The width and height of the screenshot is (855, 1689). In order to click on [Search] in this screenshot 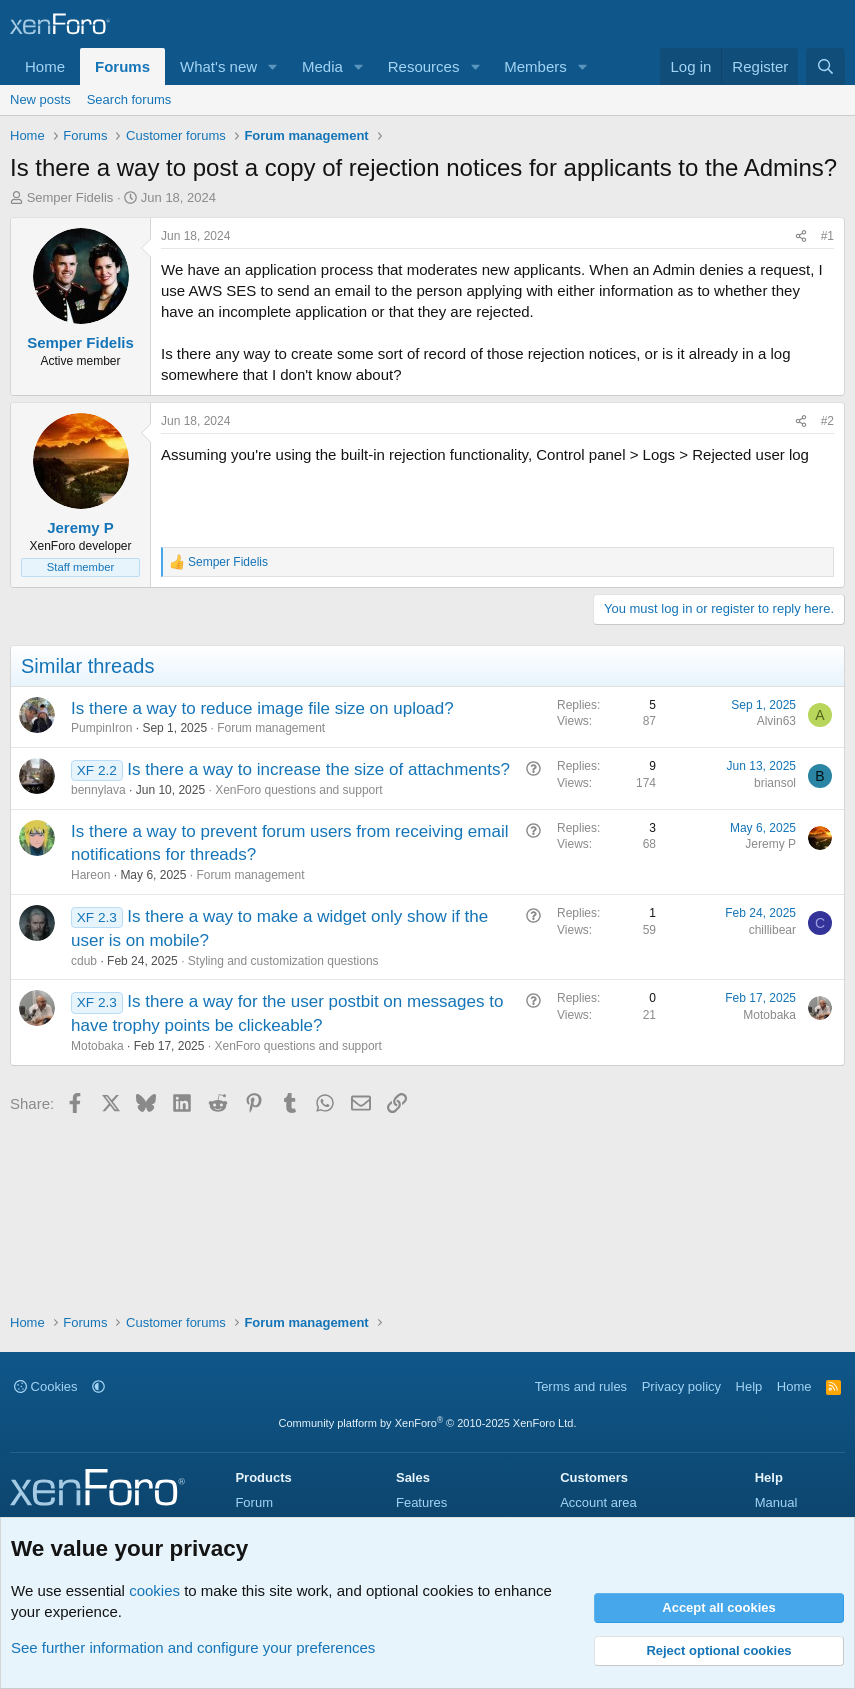, I will do `click(825, 66)`.